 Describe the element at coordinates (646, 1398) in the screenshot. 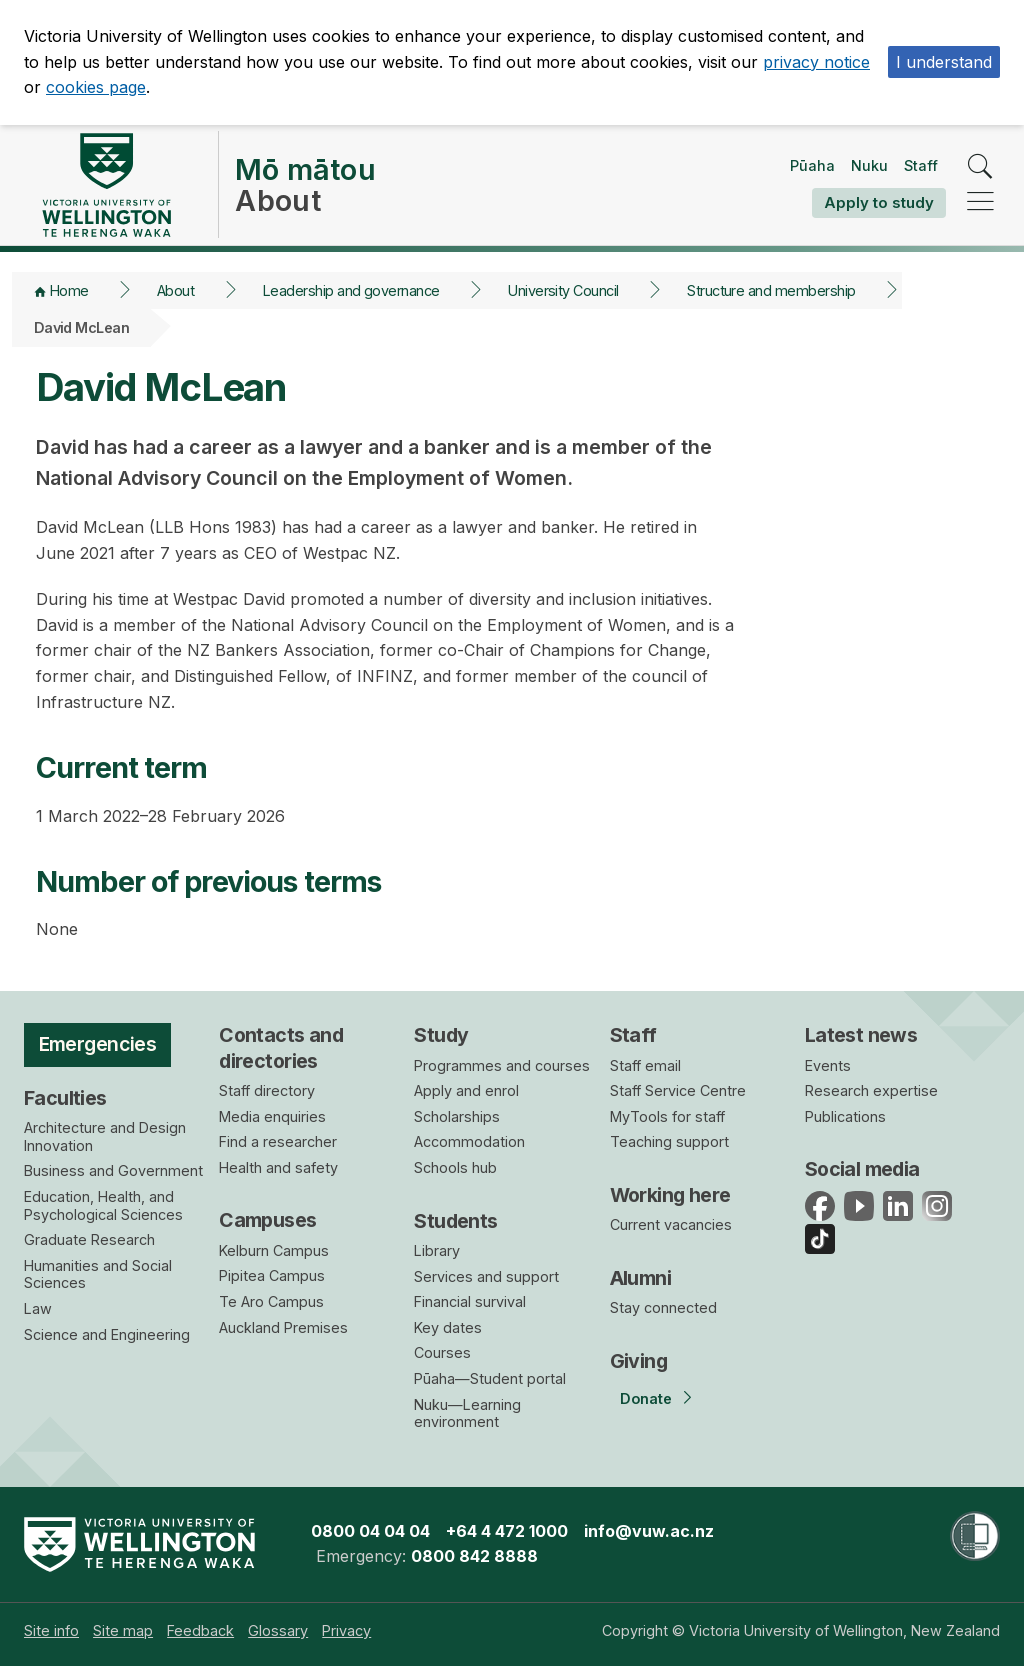

I see `Donate` at that location.